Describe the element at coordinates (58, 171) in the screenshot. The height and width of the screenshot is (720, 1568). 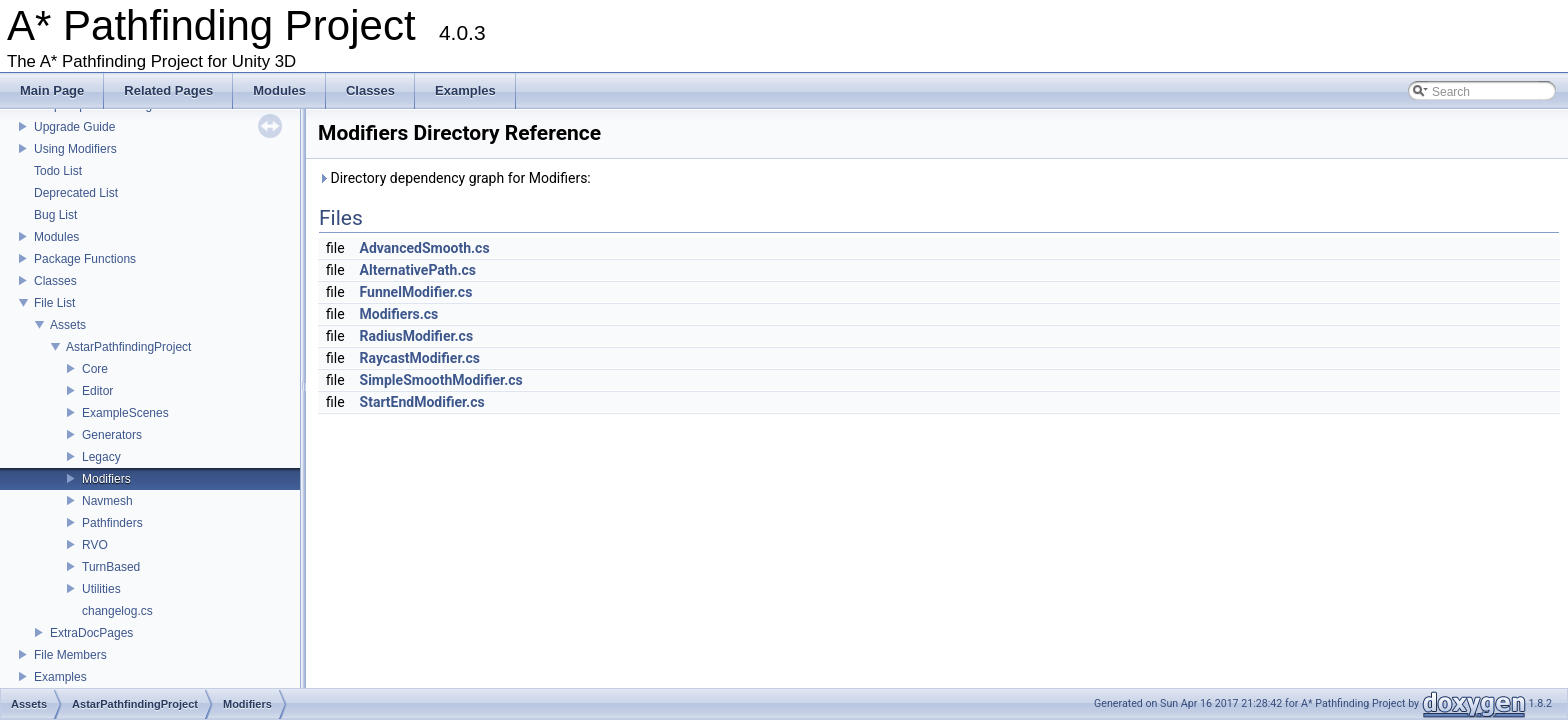
I see `Todo List` at that location.